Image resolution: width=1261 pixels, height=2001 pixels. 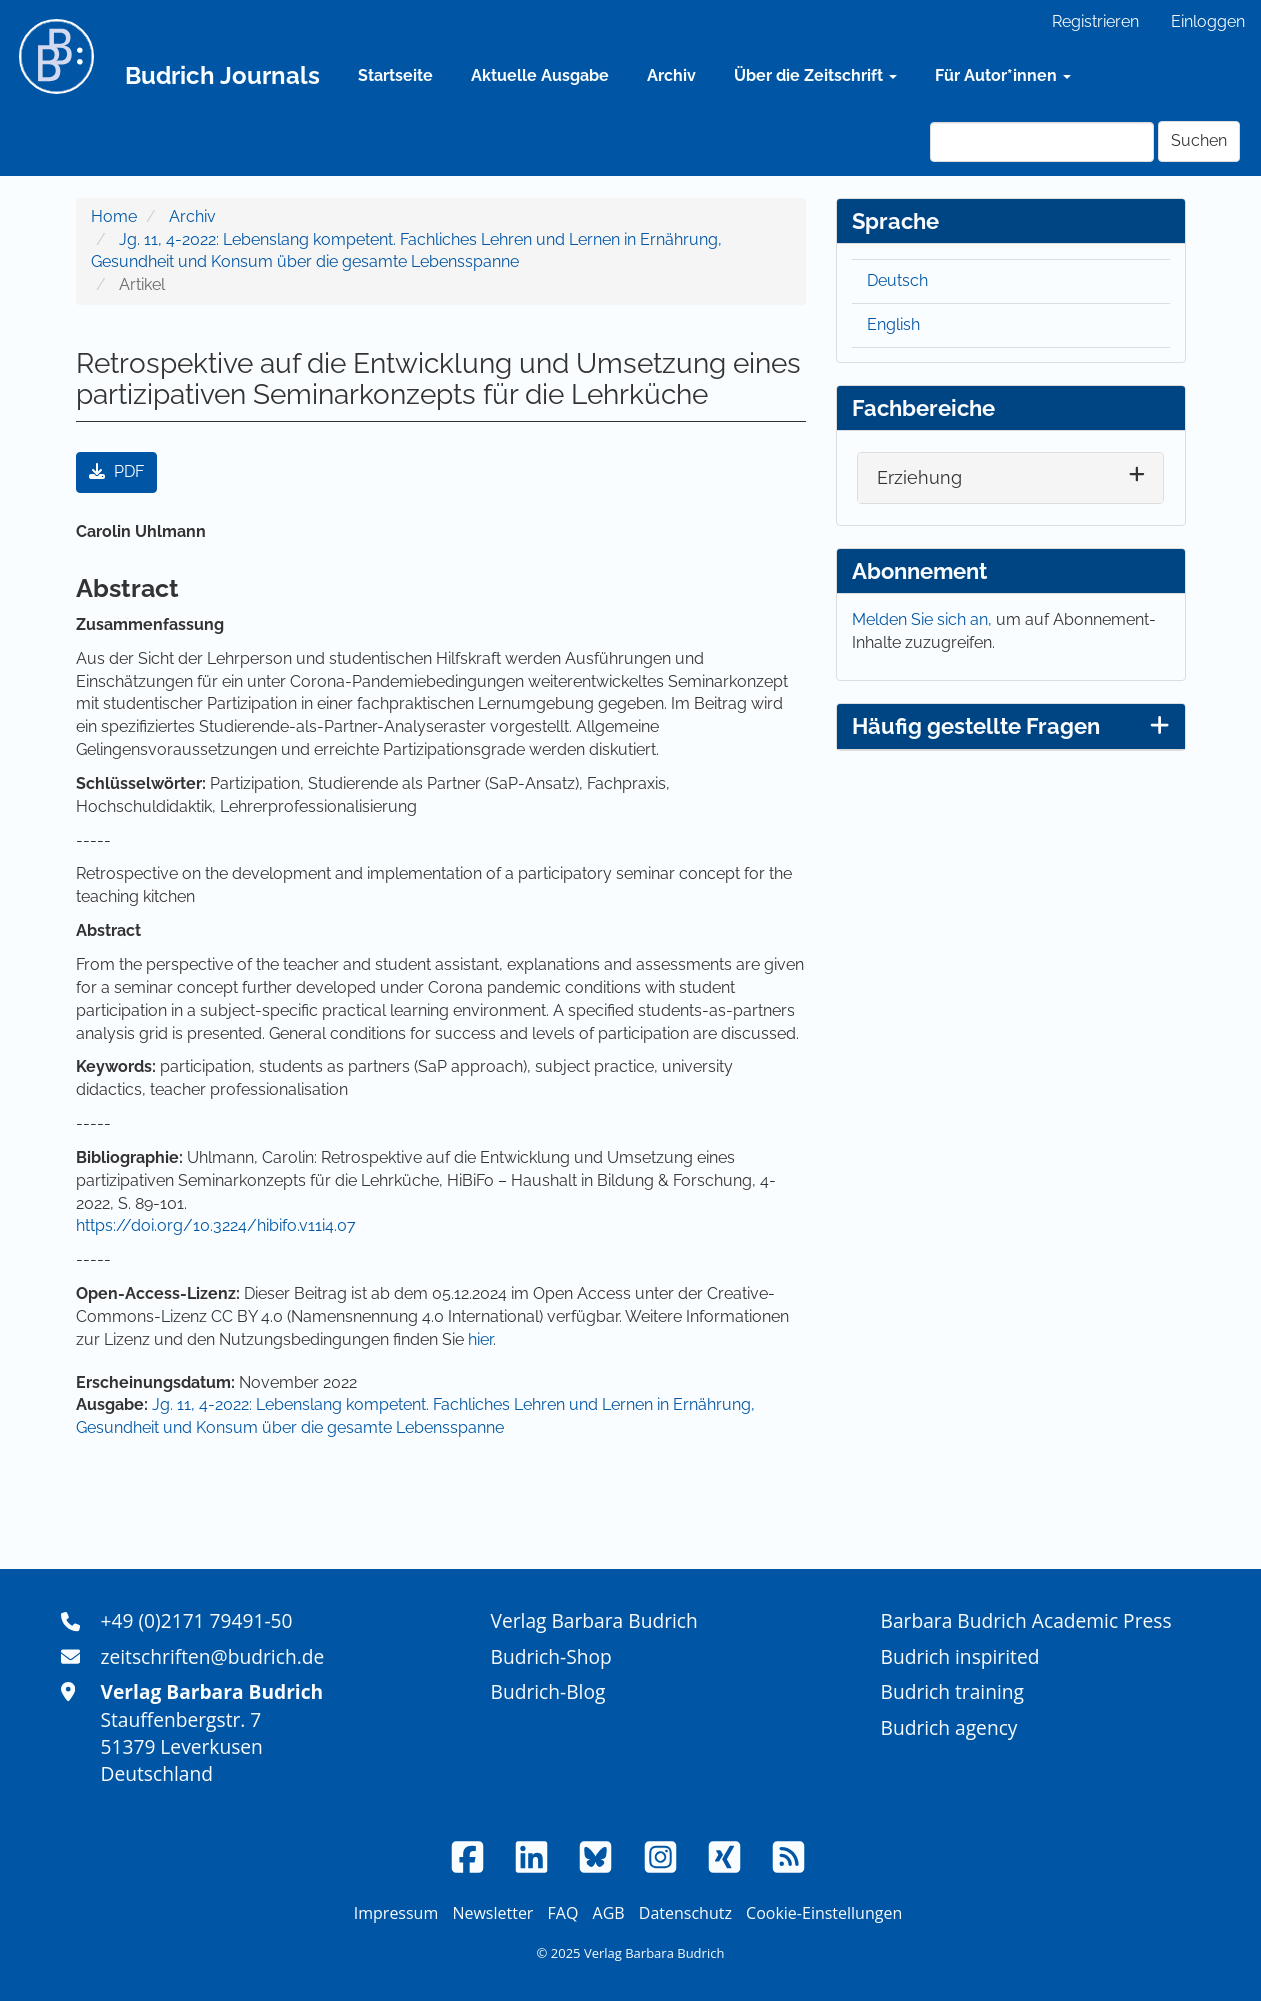 I want to click on Budrich agency, so click(x=949, y=1727).